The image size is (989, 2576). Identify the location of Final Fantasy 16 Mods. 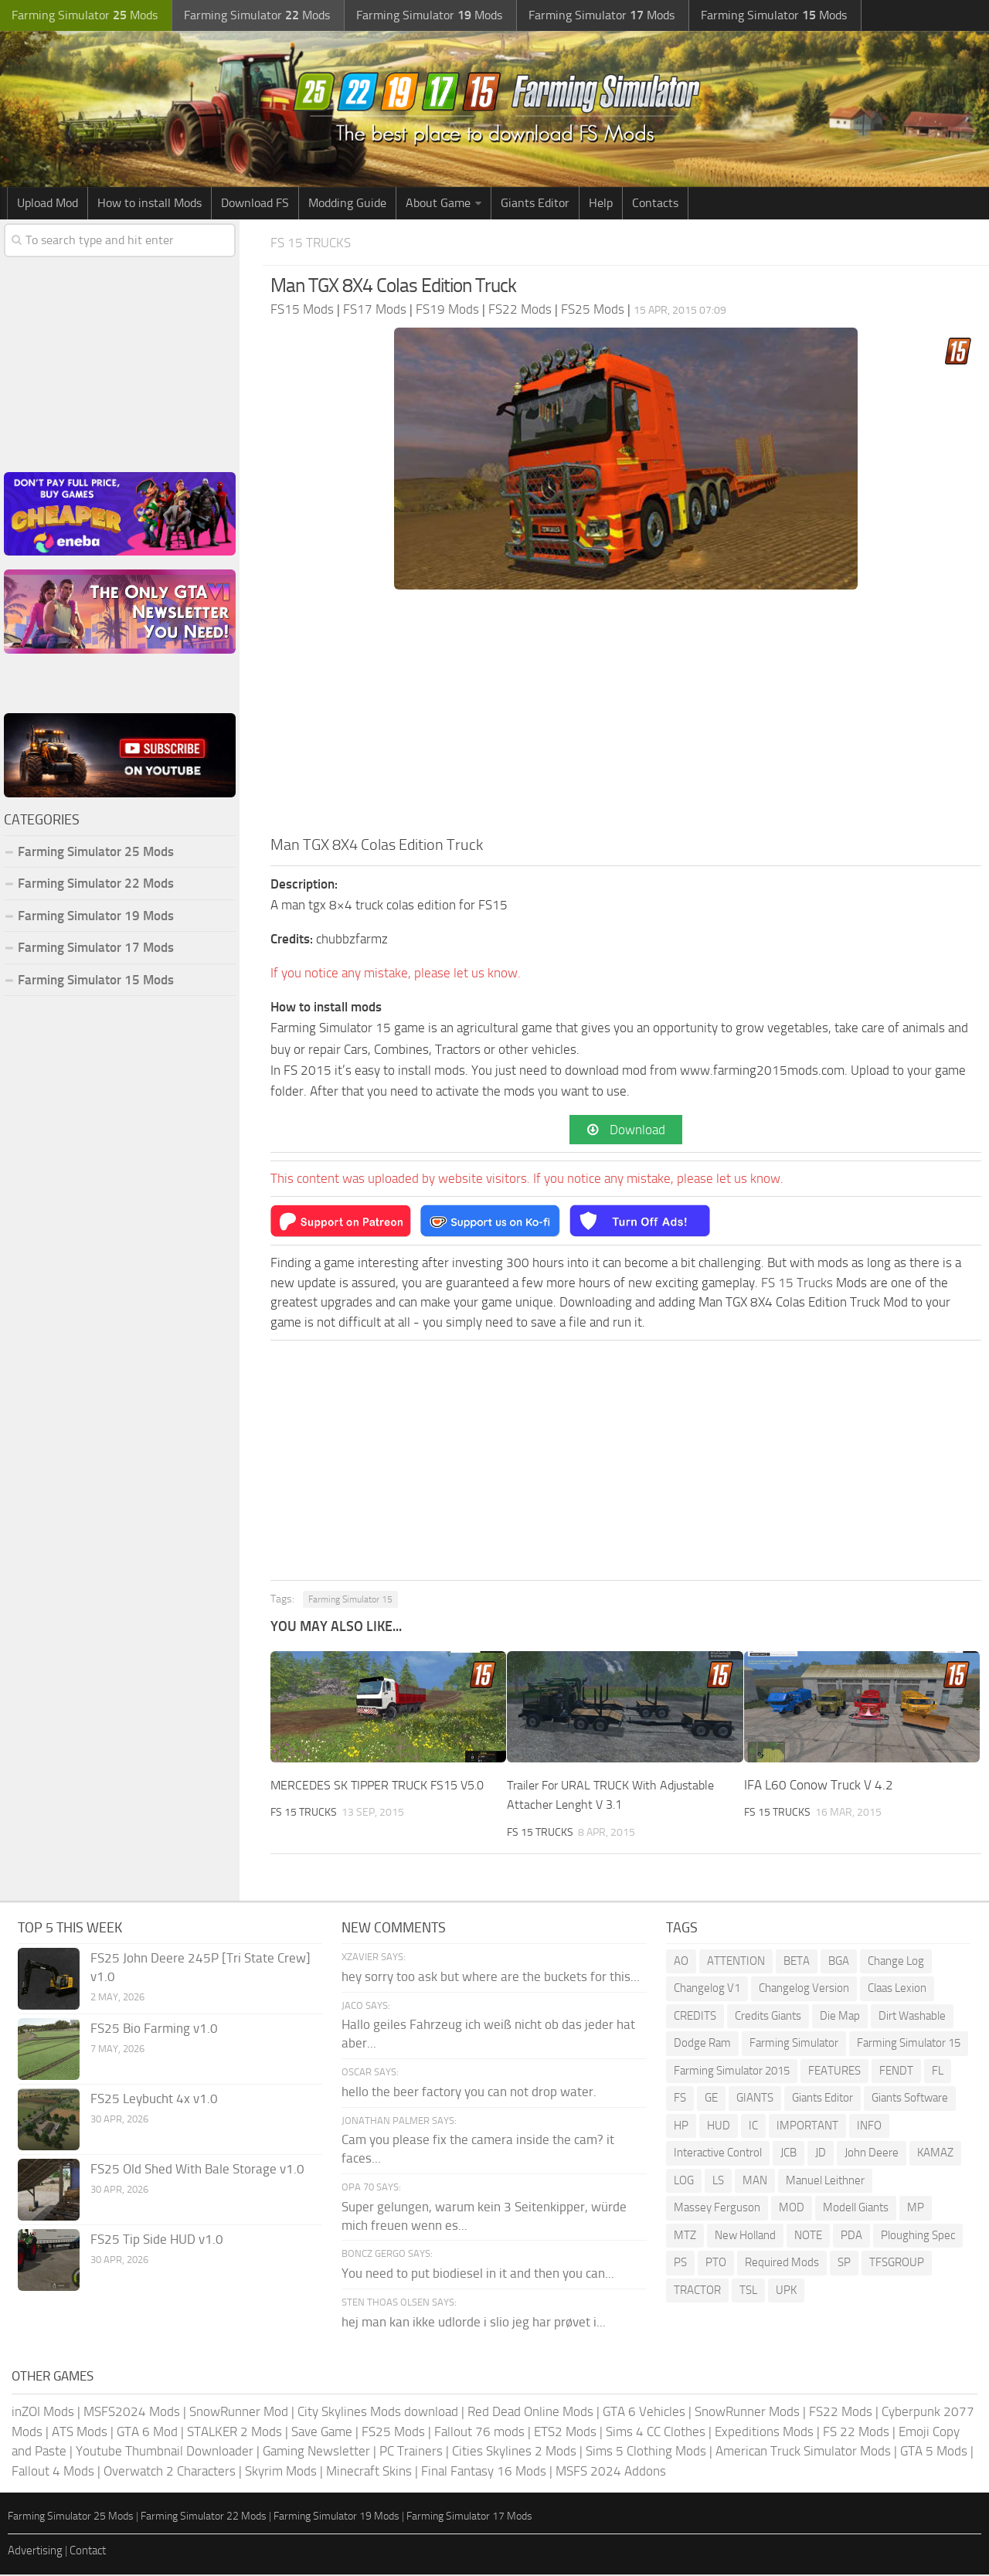
(483, 2472).